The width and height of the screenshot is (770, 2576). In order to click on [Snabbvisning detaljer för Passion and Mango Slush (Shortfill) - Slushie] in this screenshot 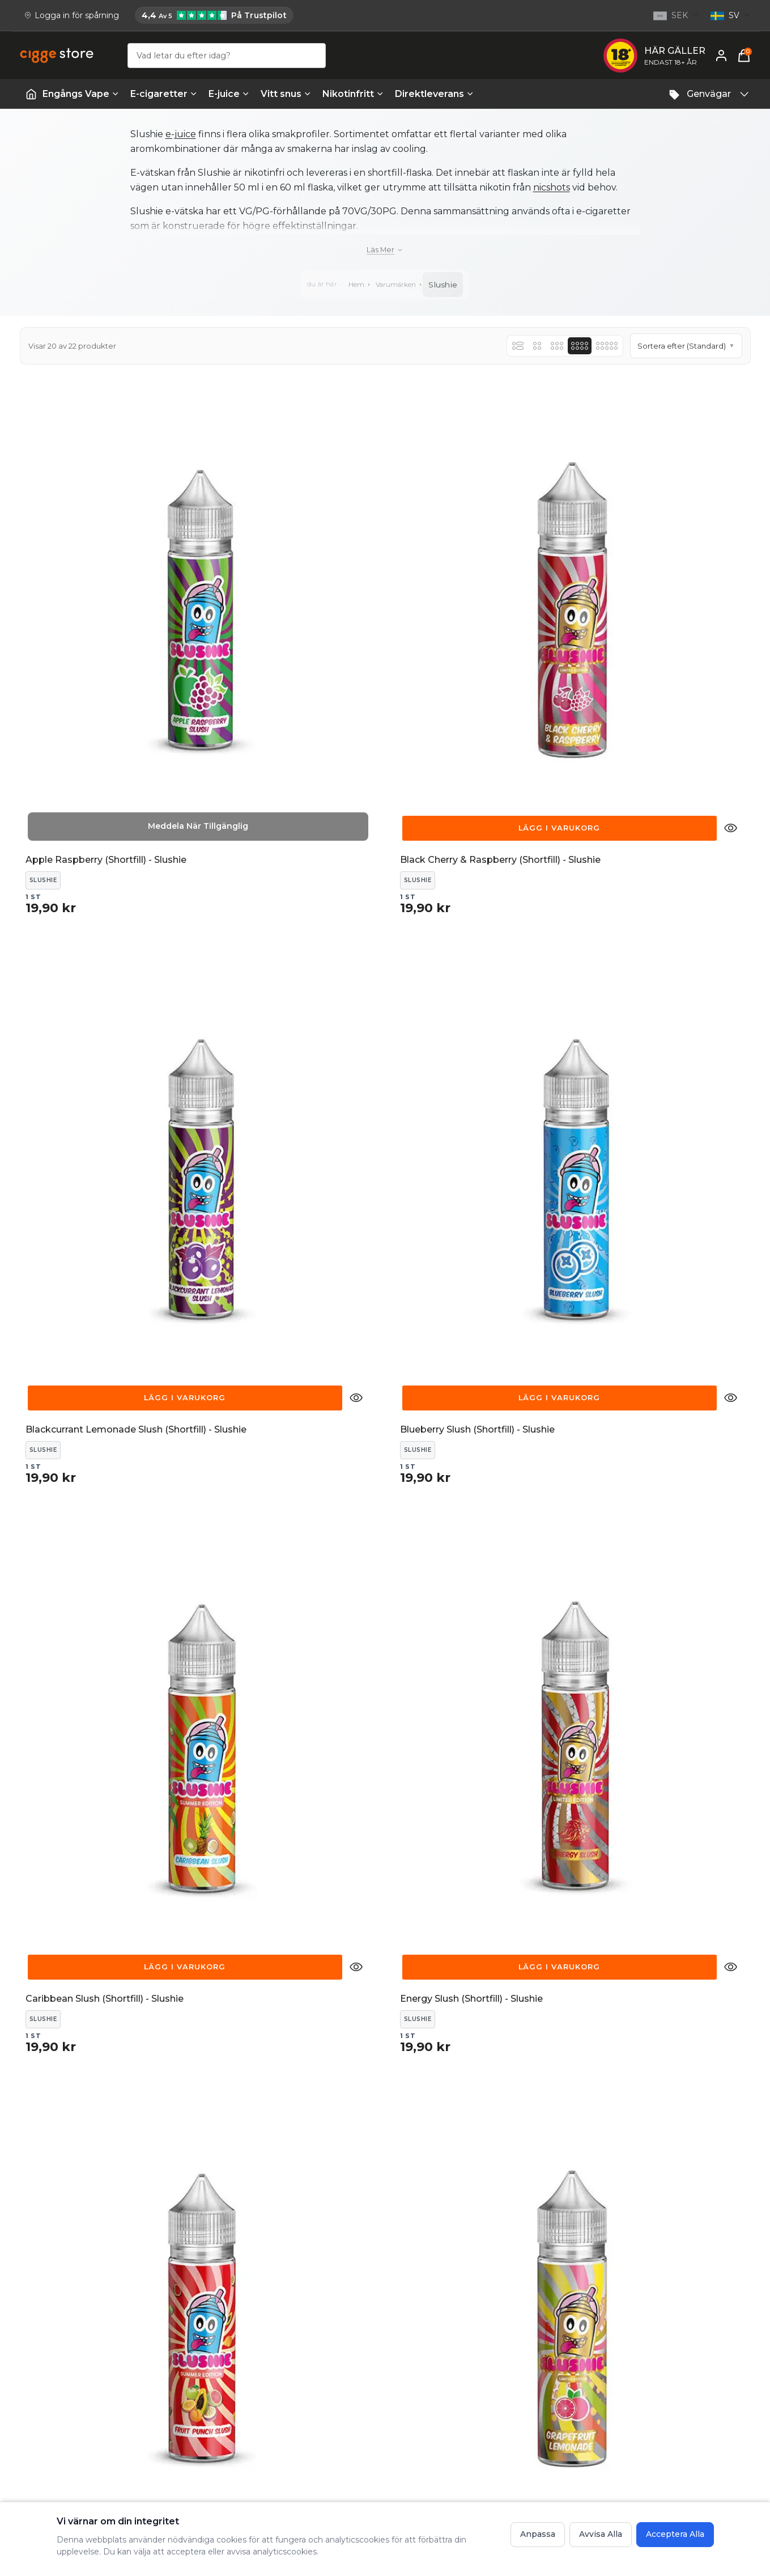, I will do `click(731, 1247)`.